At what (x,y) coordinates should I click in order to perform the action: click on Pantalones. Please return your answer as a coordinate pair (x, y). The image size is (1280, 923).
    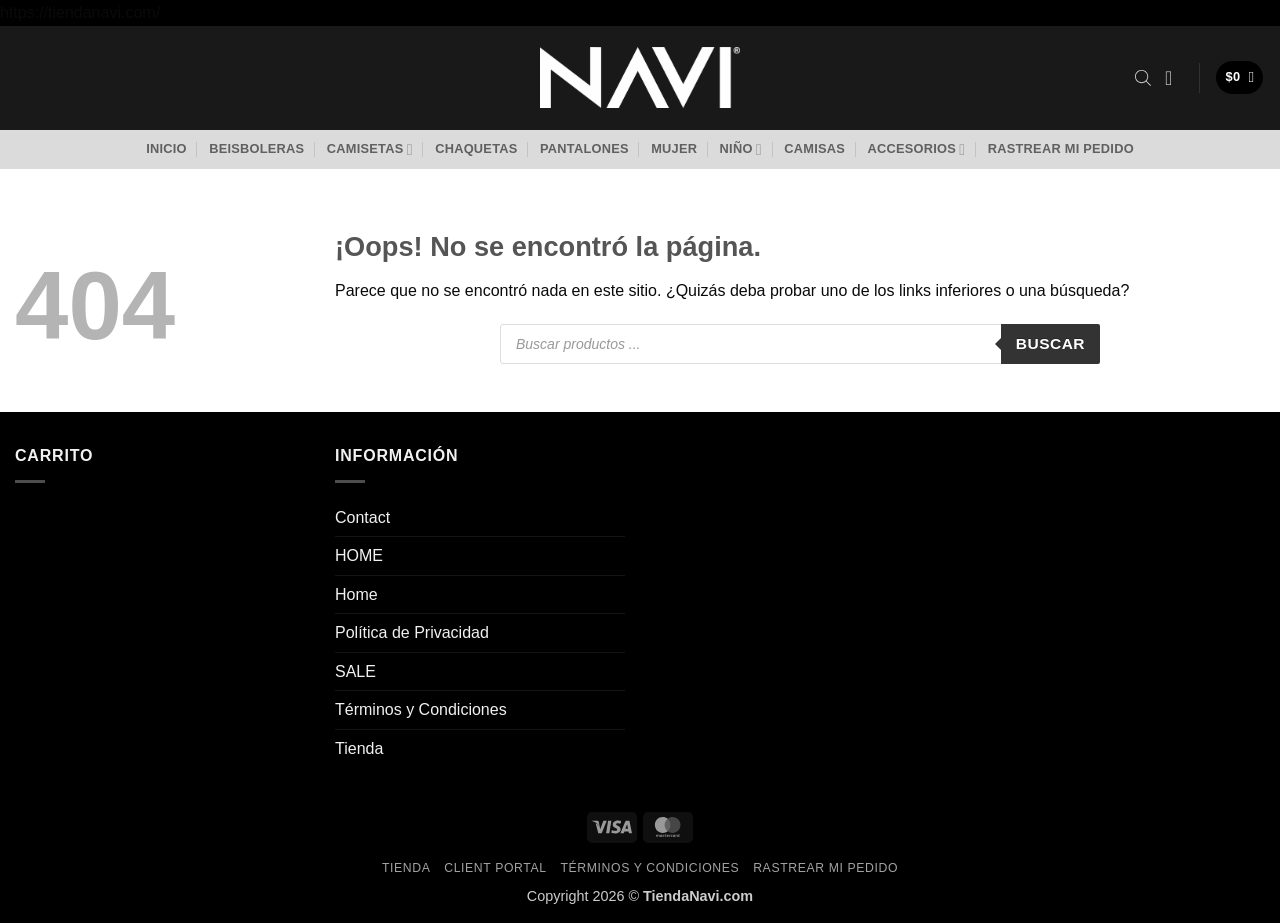
    Looking at the image, I should click on (584, 148).